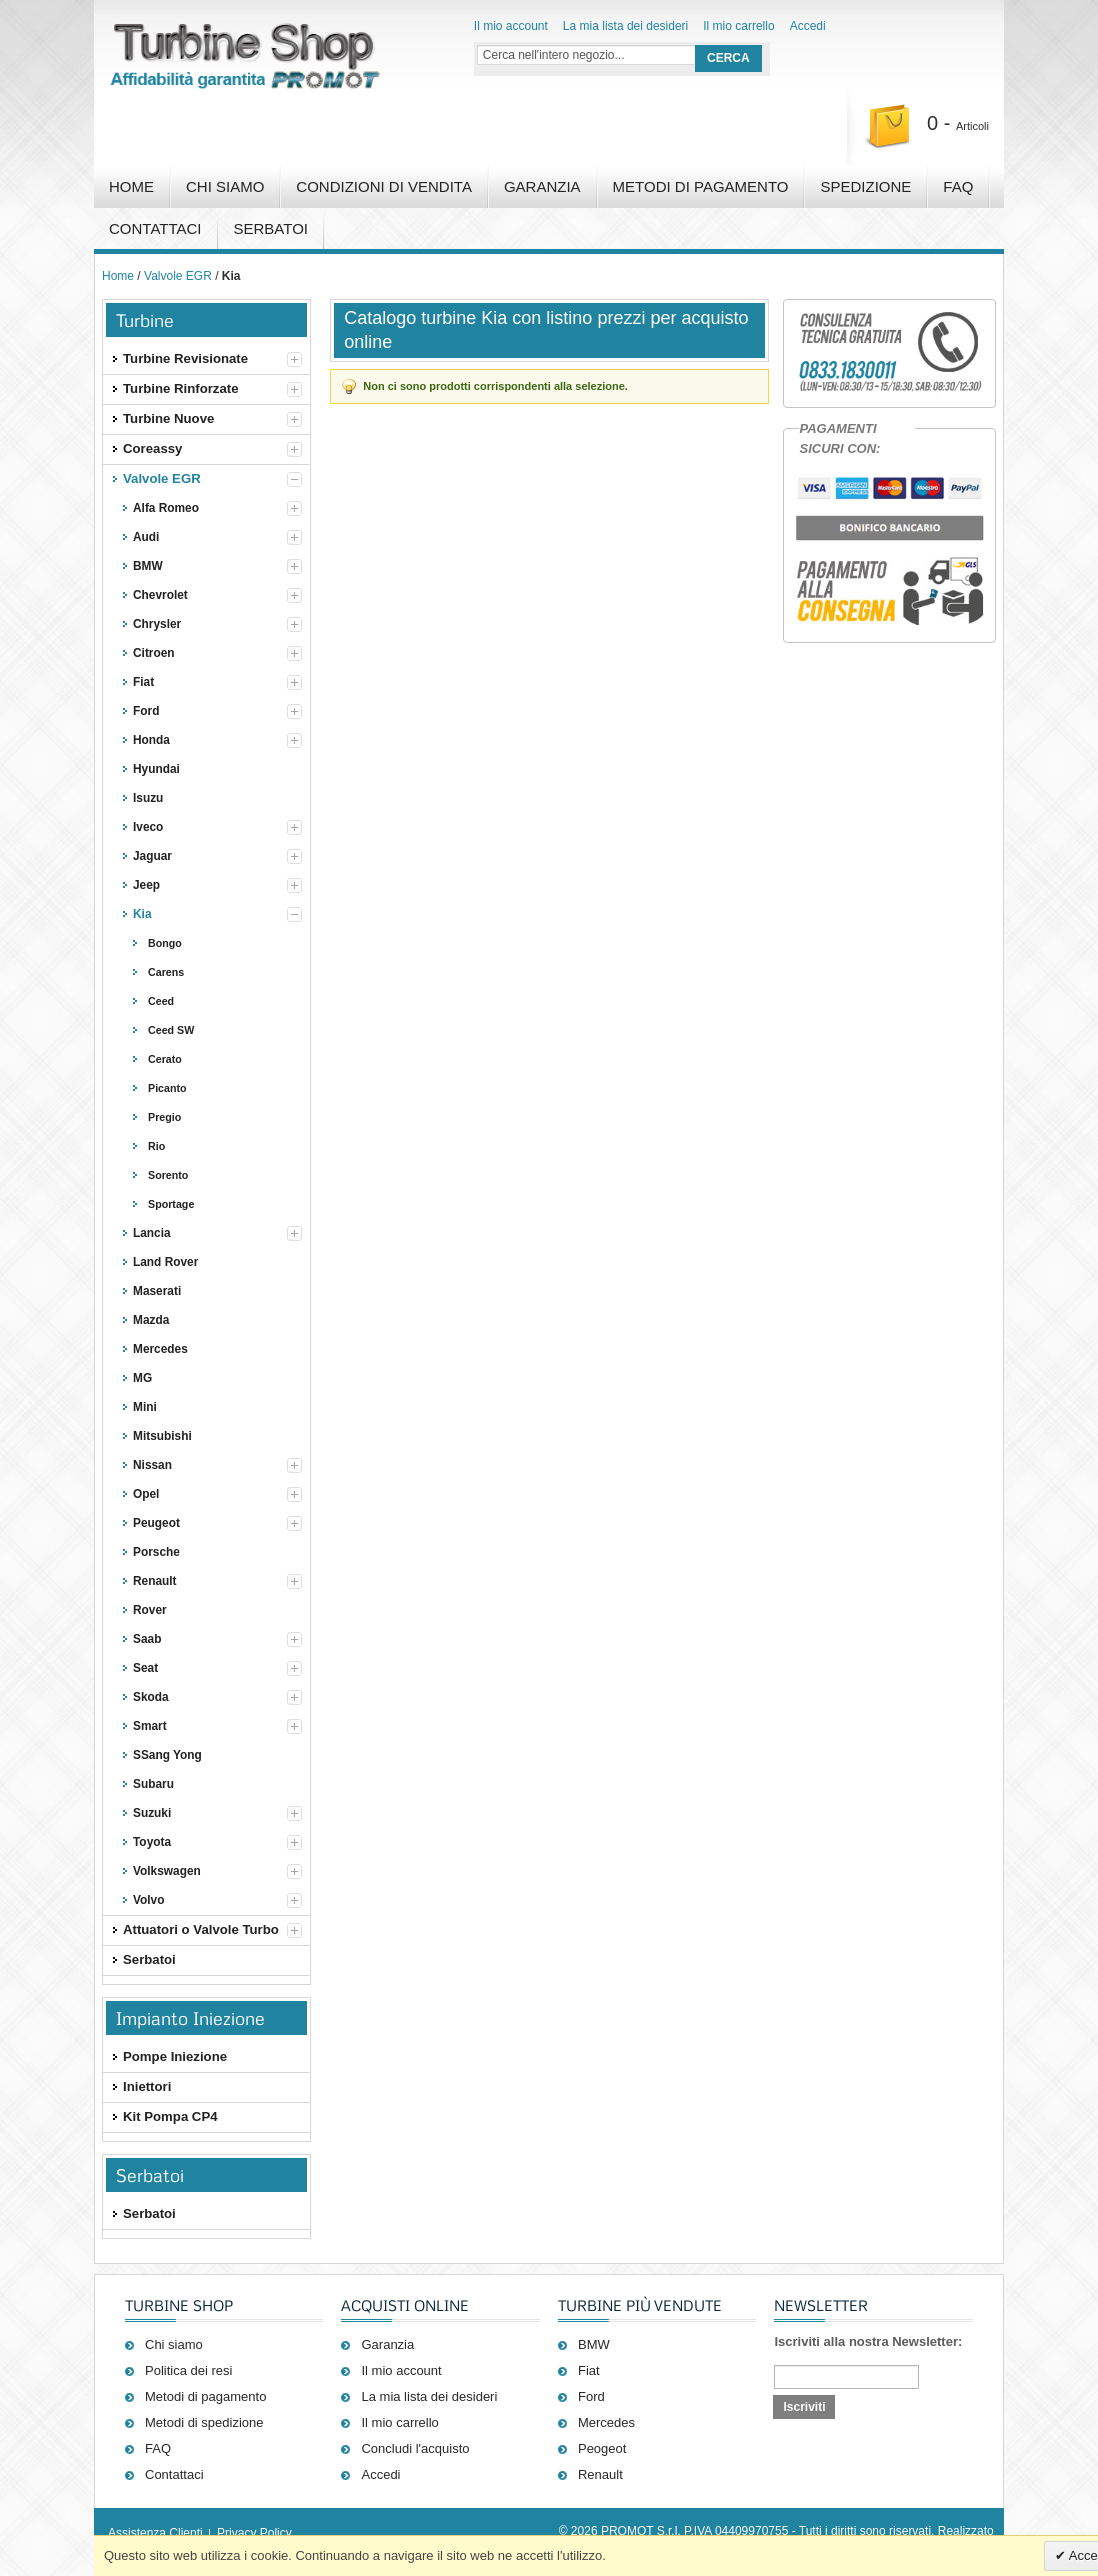 The image size is (1098, 2576). Describe the element at coordinates (174, 2344) in the screenshot. I see `Chi siamo` at that location.